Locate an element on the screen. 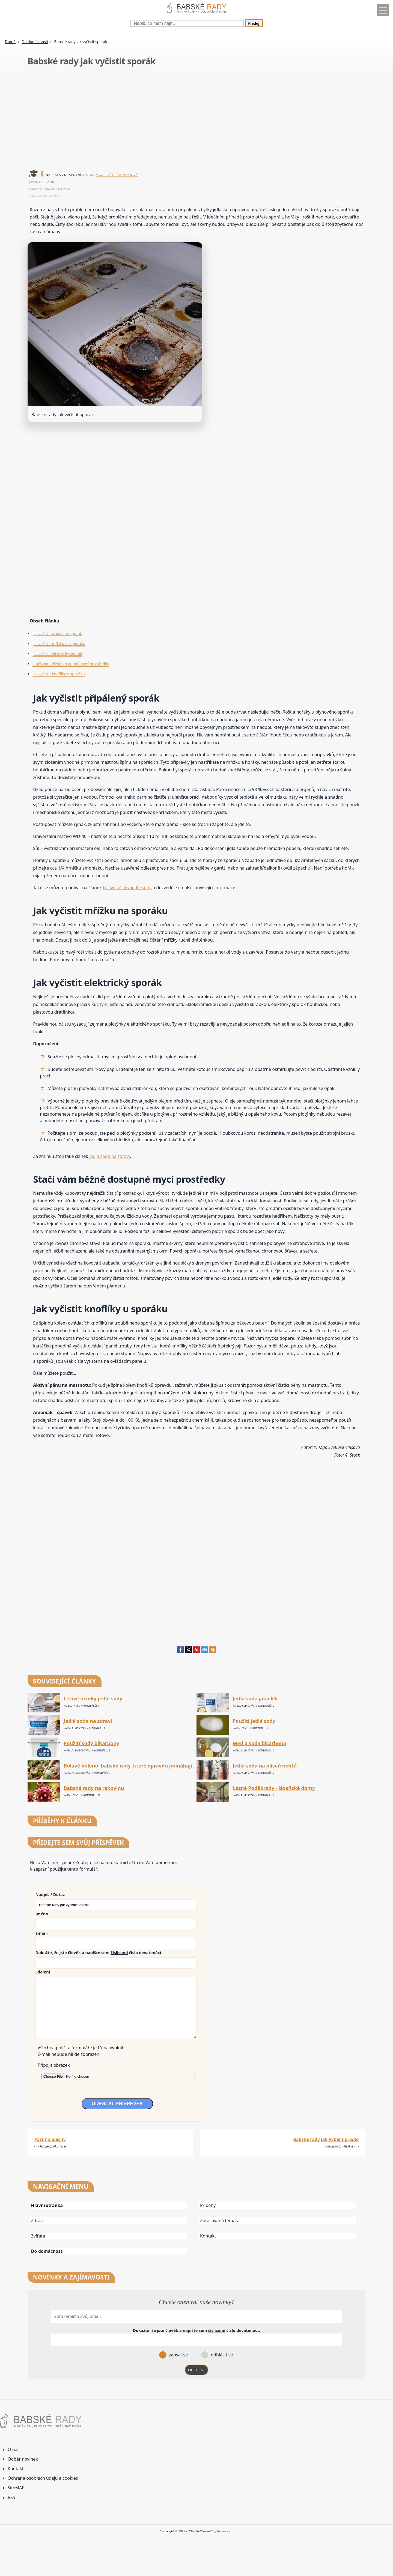 This screenshot has height=2576, width=393. Past na blechy is located at coordinates (50, 2139).